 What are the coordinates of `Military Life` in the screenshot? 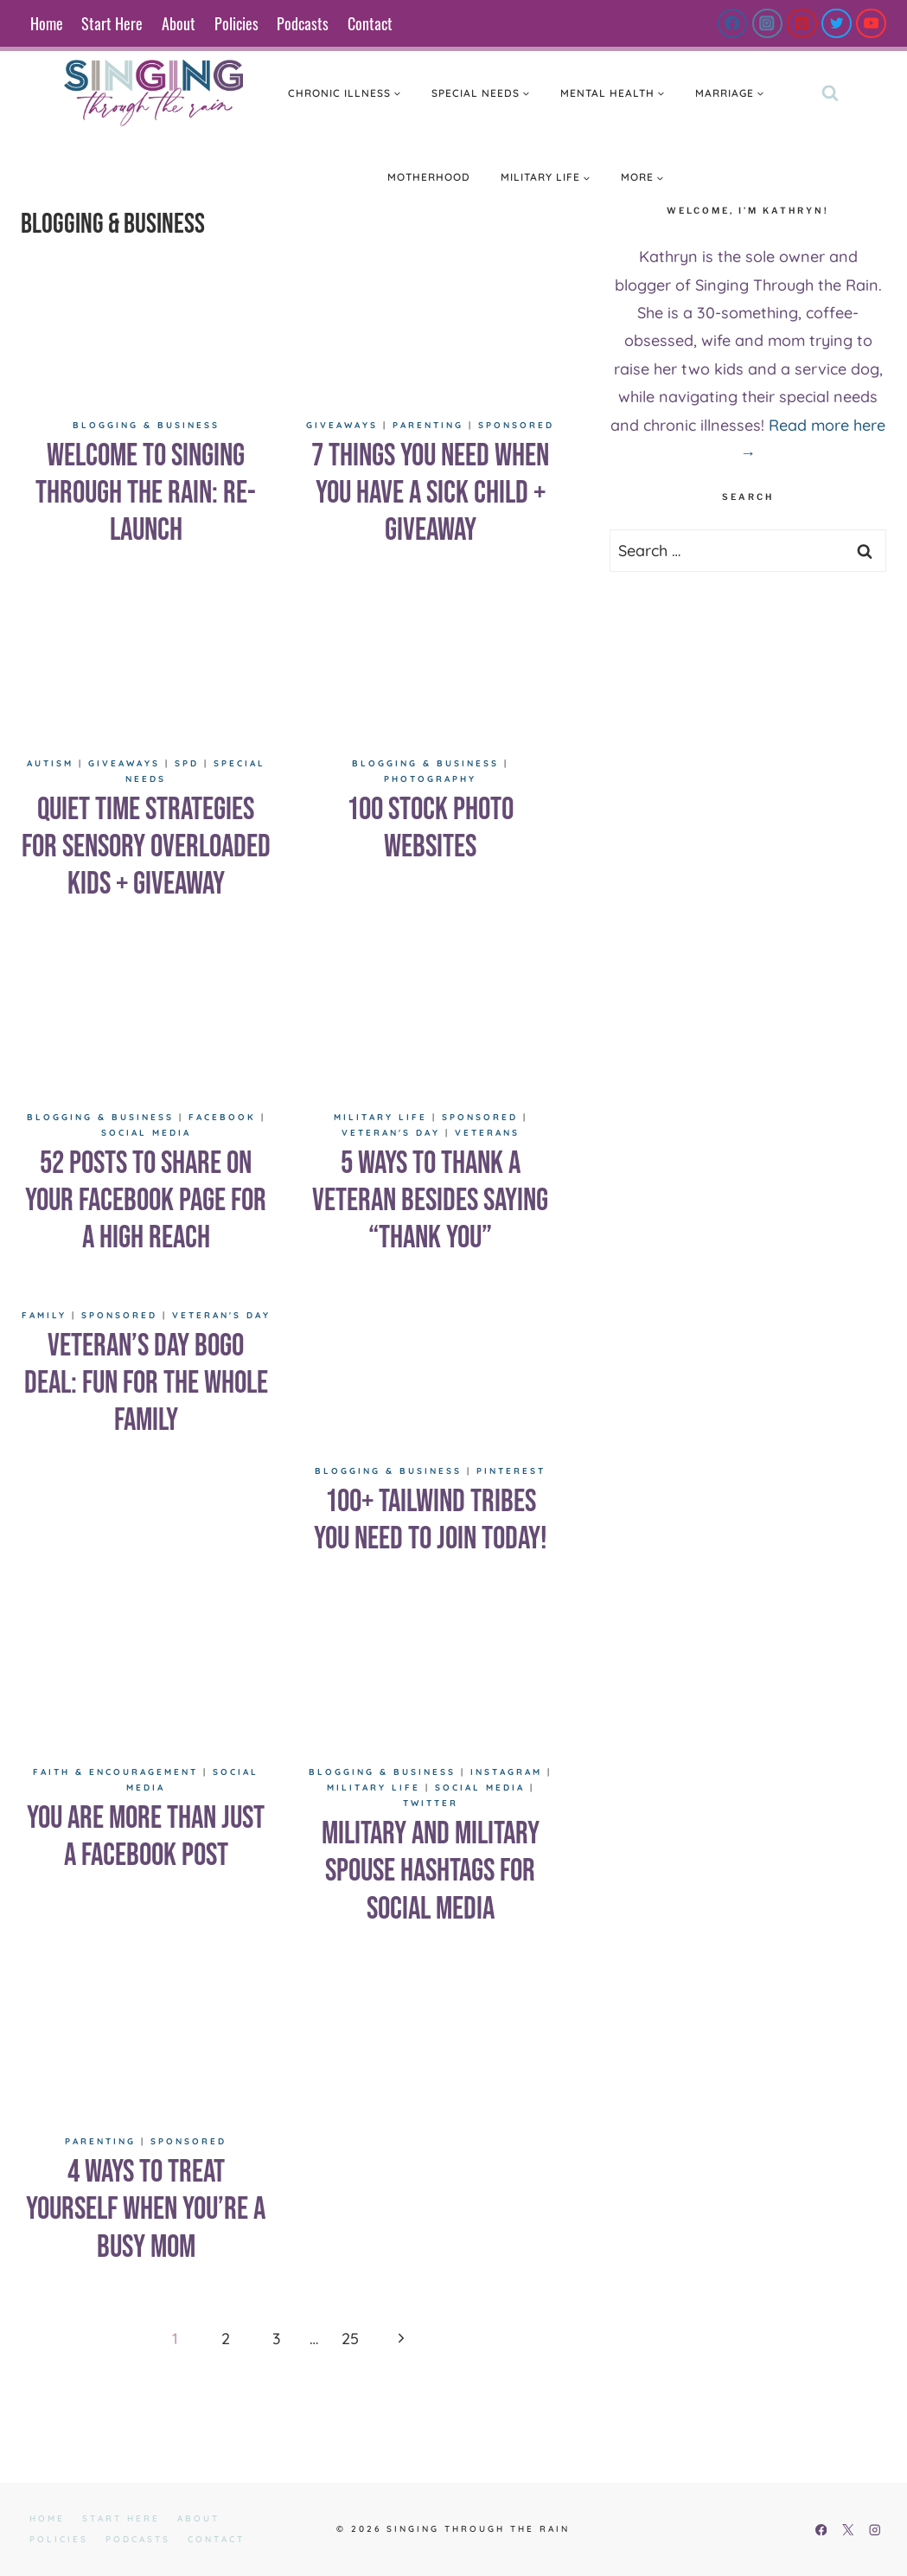 It's located at (380, 1117).